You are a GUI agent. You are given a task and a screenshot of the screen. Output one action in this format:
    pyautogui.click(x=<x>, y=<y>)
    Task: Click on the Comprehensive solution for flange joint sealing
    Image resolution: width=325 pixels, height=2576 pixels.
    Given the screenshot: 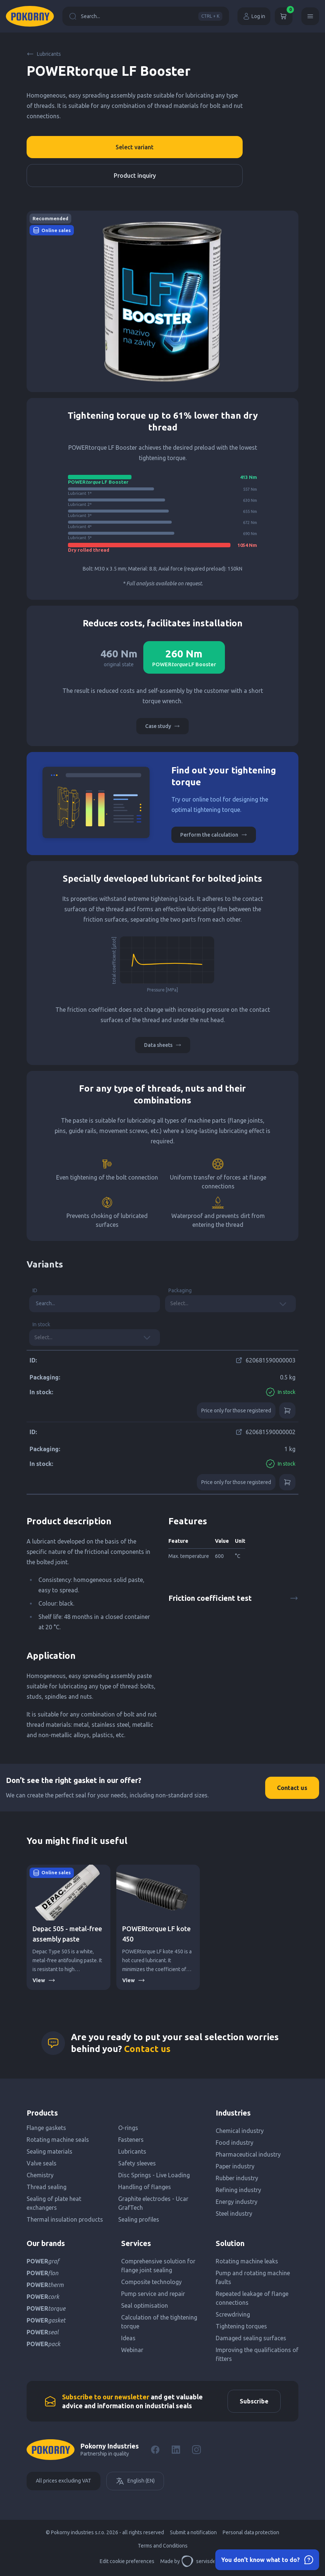 What is the action you would take?
    pyautogui.click(x=158, y=2265)
    